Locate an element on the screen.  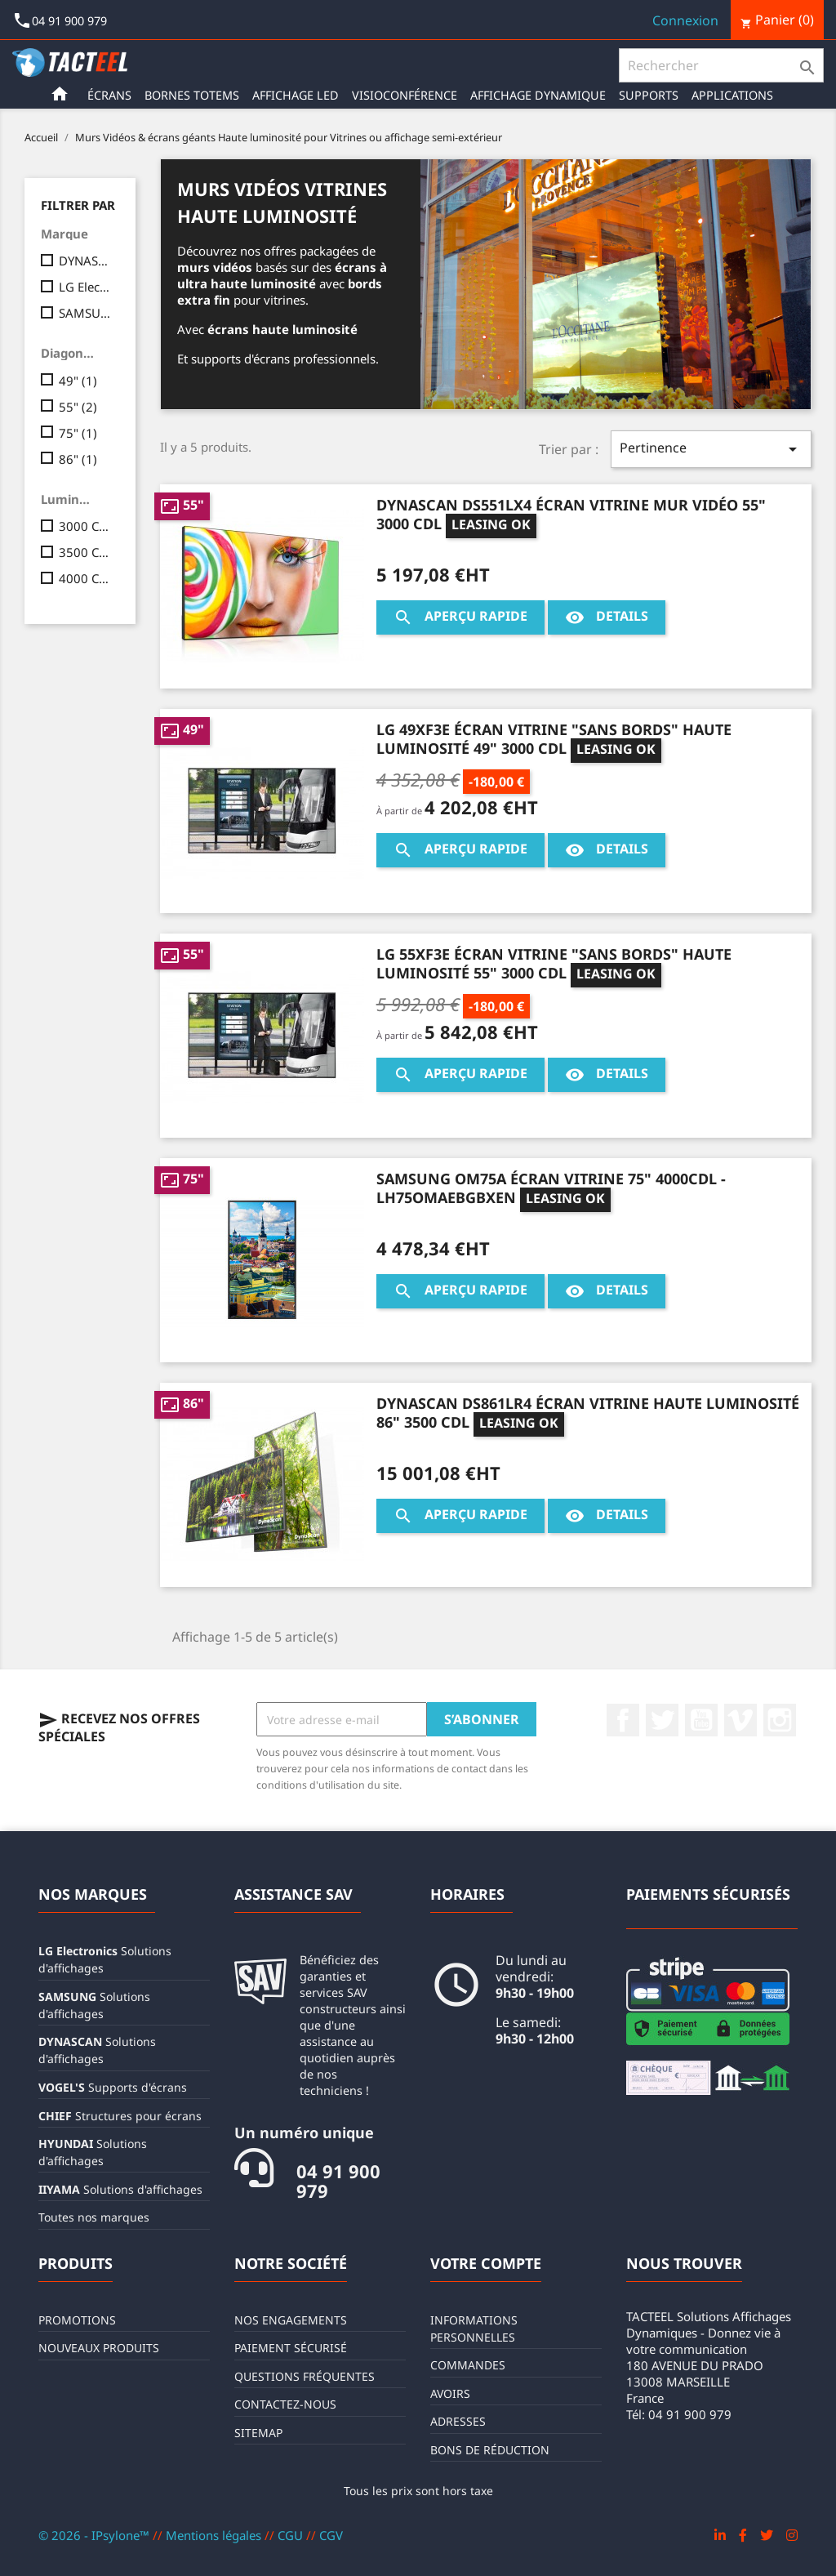
Bornes Totems is located at coordinates (192, 95).